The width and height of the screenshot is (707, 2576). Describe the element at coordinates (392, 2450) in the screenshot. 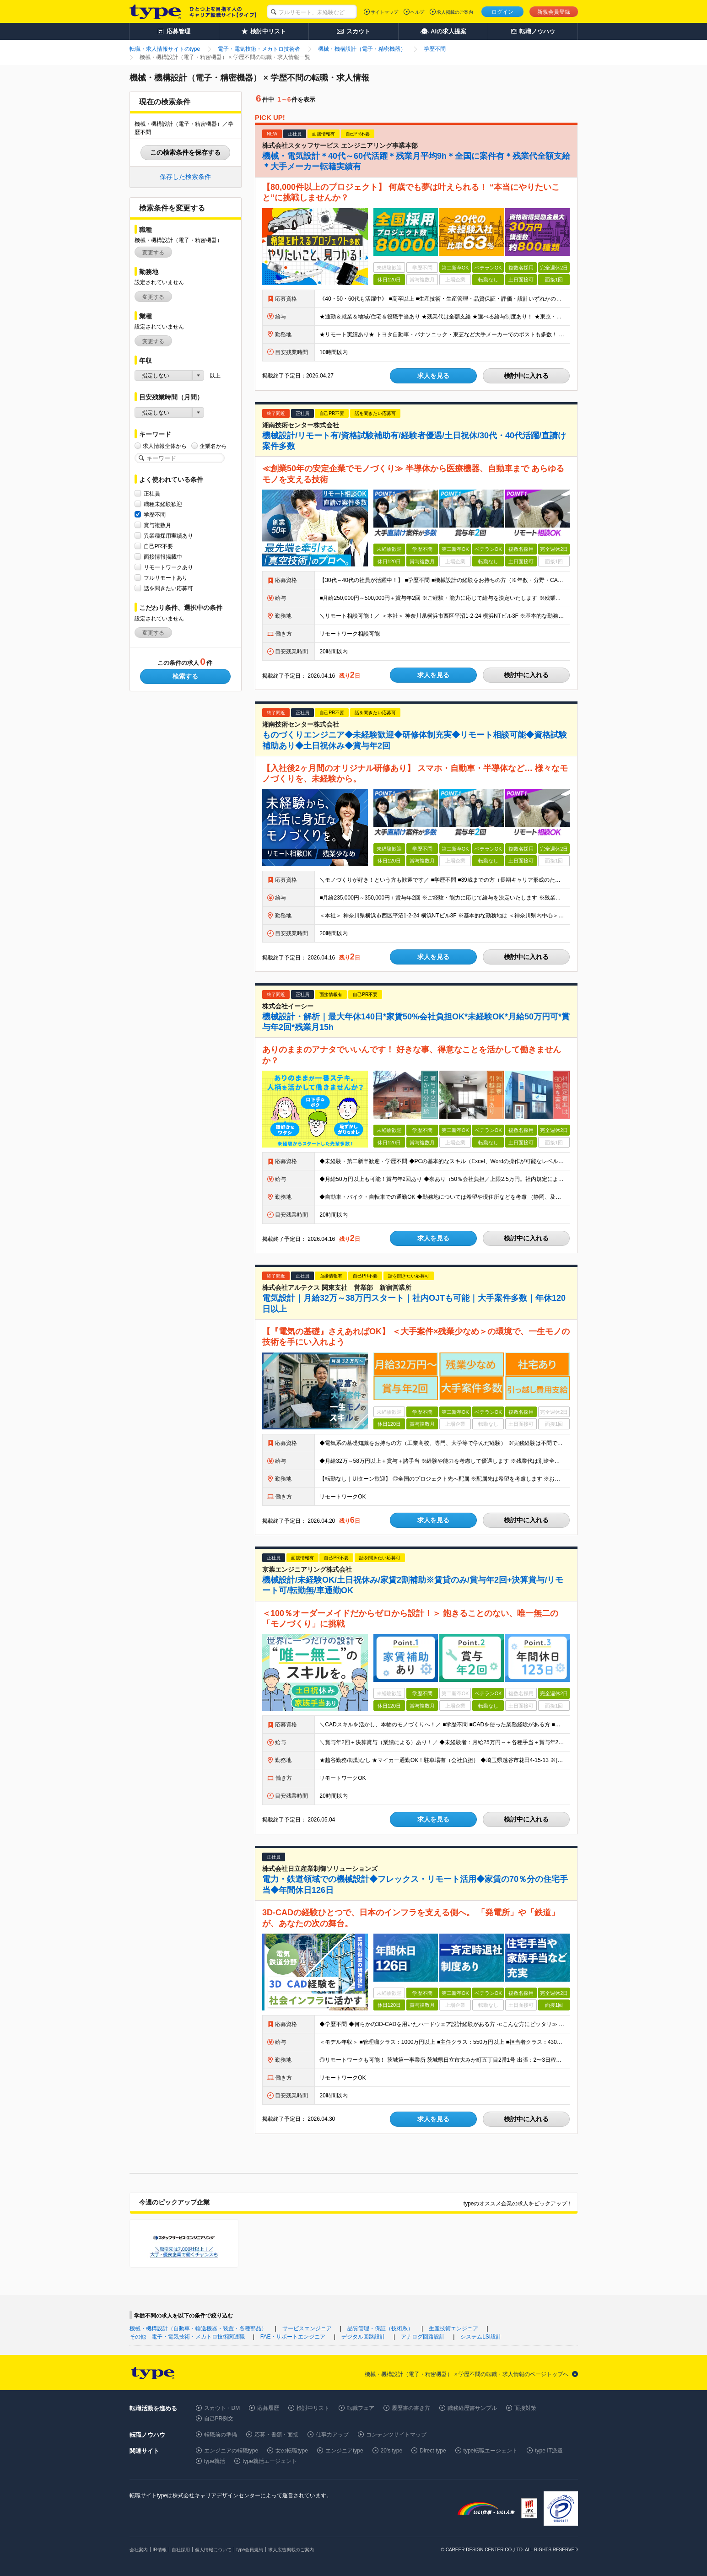

I see `20's type` at that location.